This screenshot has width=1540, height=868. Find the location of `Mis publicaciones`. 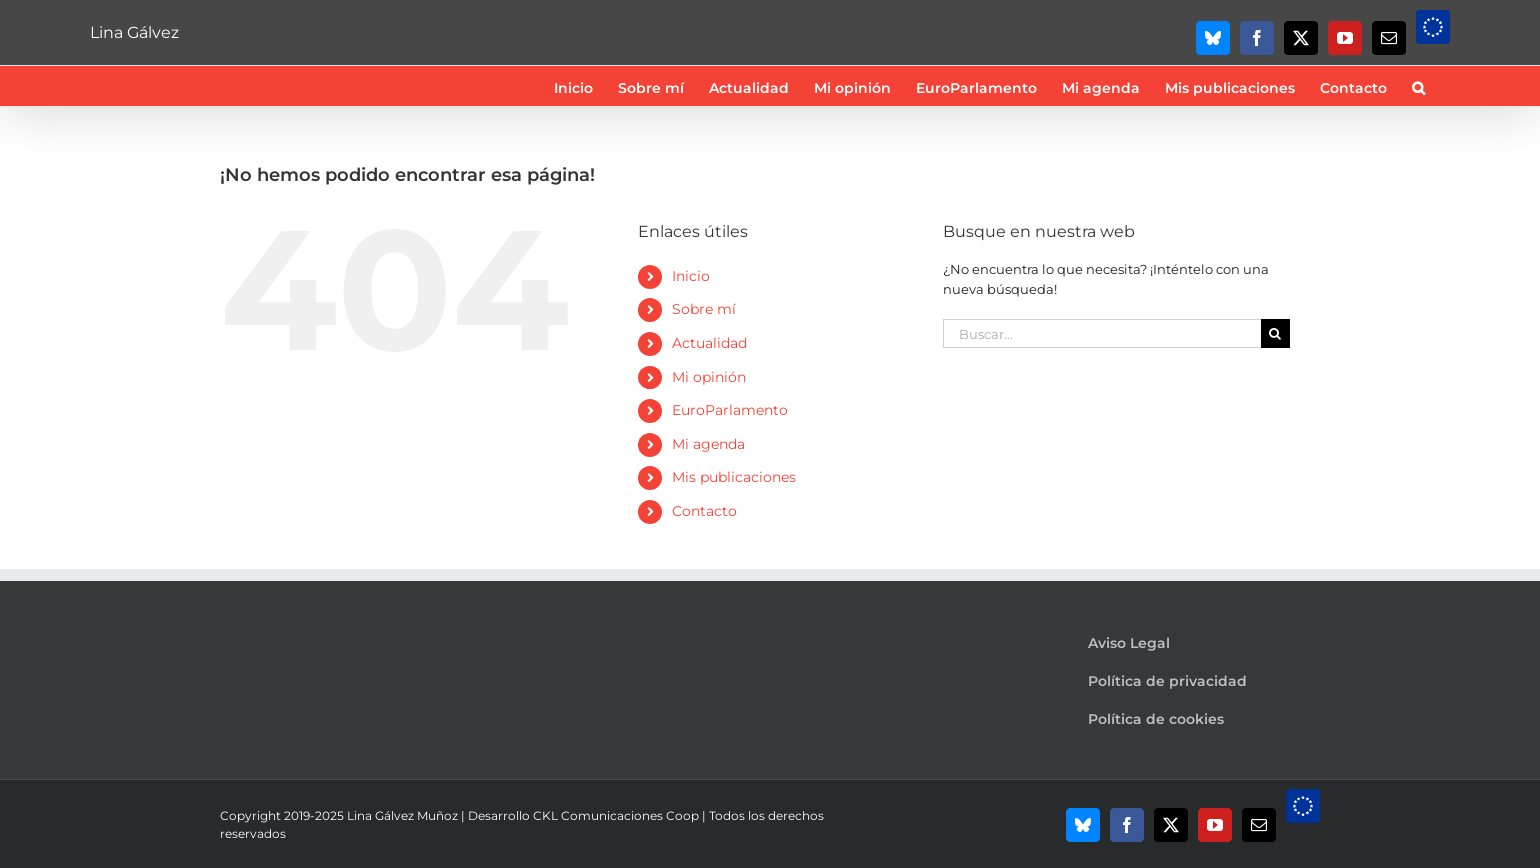

Mis publicaciones is located at coordinates (734, 477).